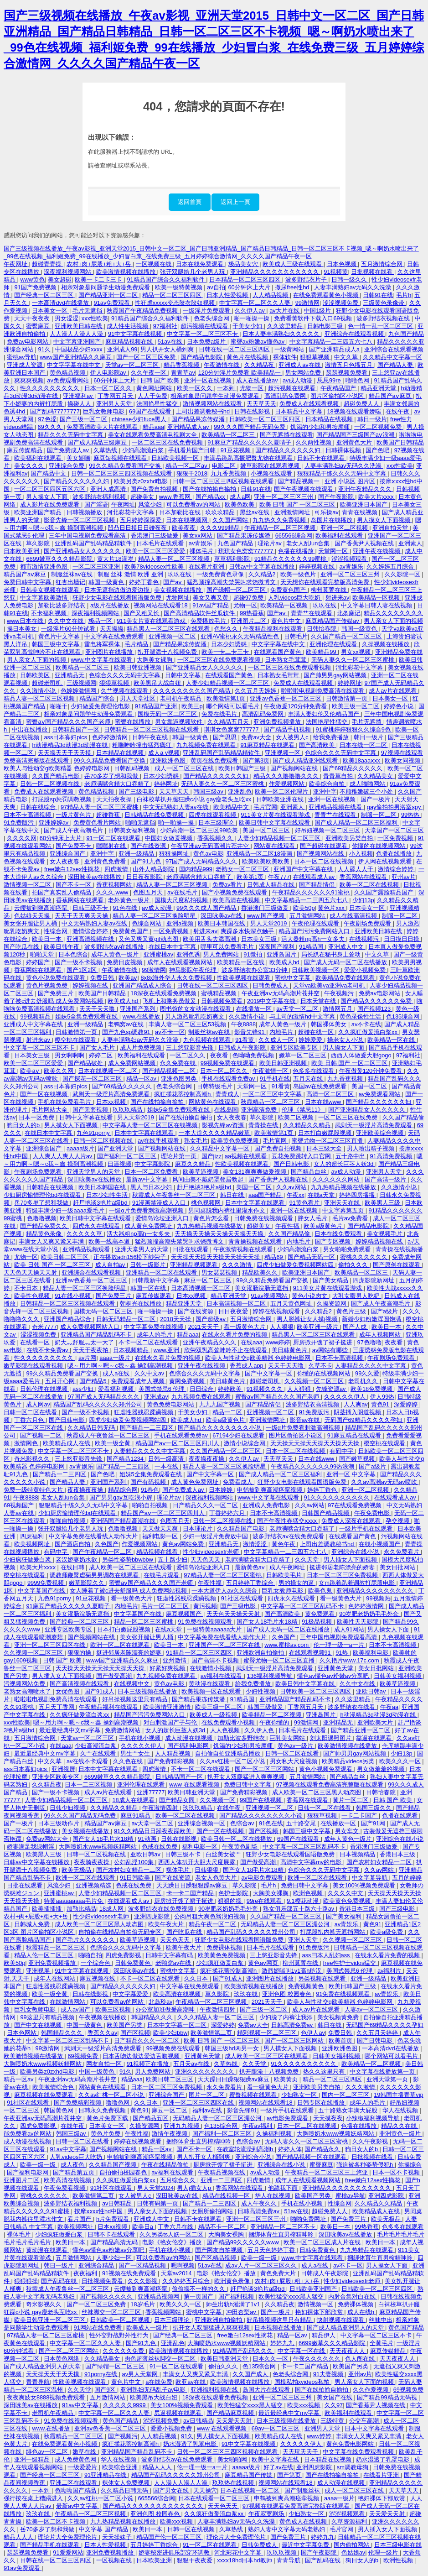 This screenshot has height=2576, width=428. Describe the element at coordinates (130, 341) in the screenshot. I see `麻豆精品视频在线` at that location.